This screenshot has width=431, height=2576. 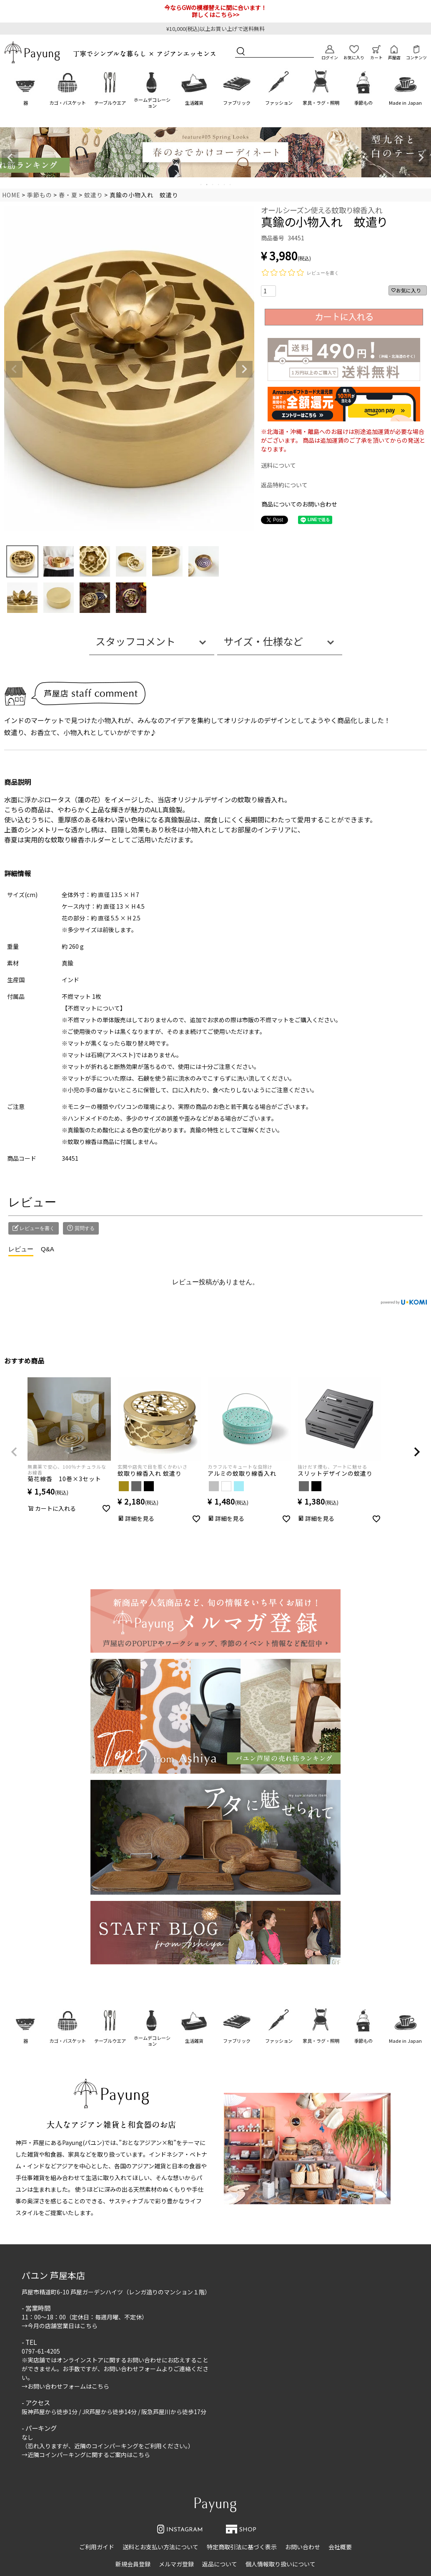 What do you see at coordinates (89, 2454) in the screenshot?
I see `近隣コインパーキングに関するご案内はこちら` at bounding box center [89, 2454].